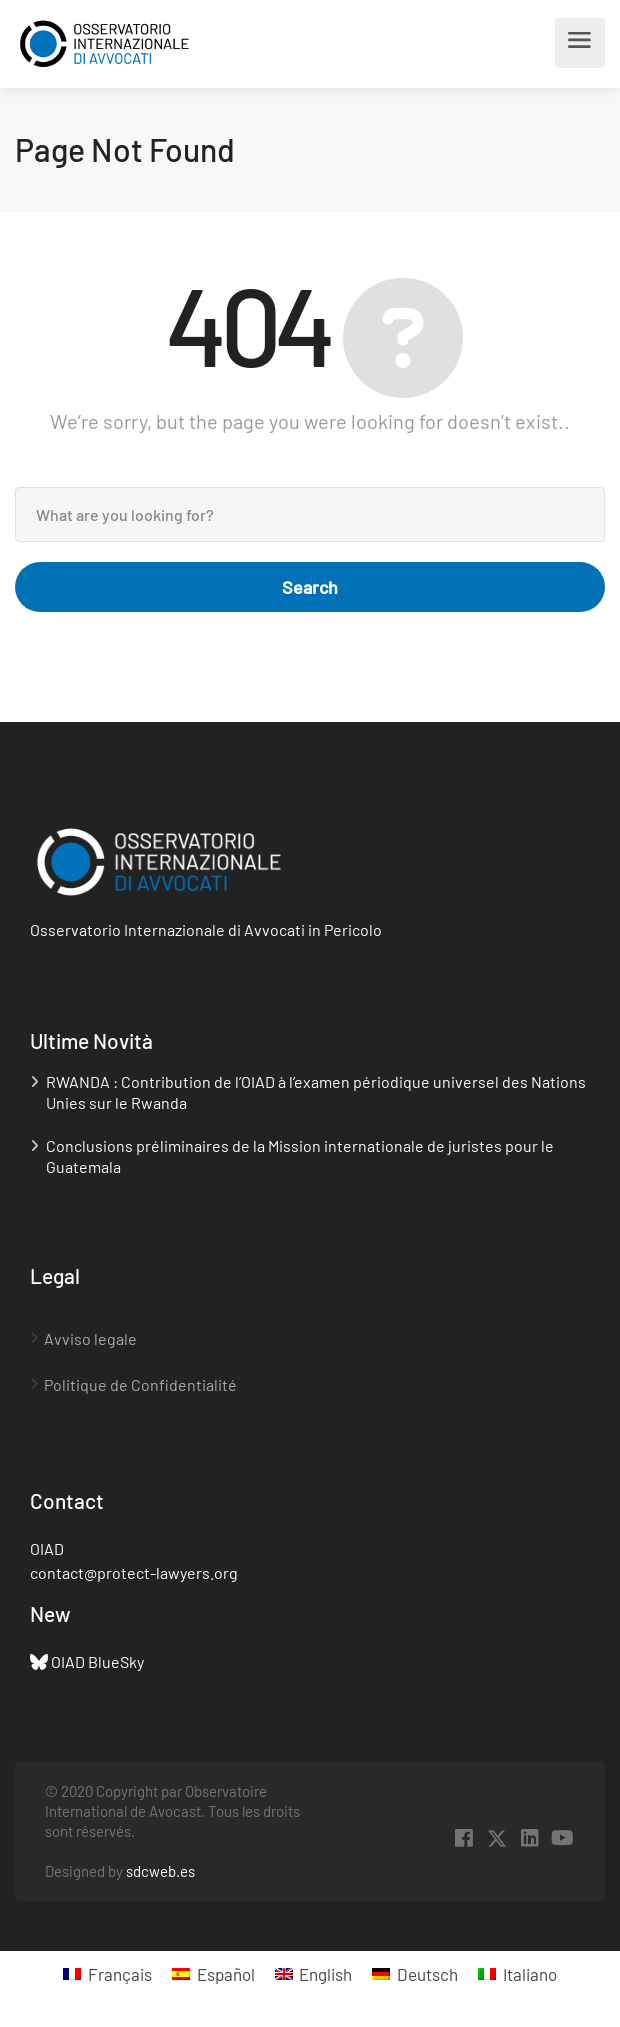  Describe the element at coordinates (140, 1384) in the screenshot. I see `Politique de Confidentialité` at that location.